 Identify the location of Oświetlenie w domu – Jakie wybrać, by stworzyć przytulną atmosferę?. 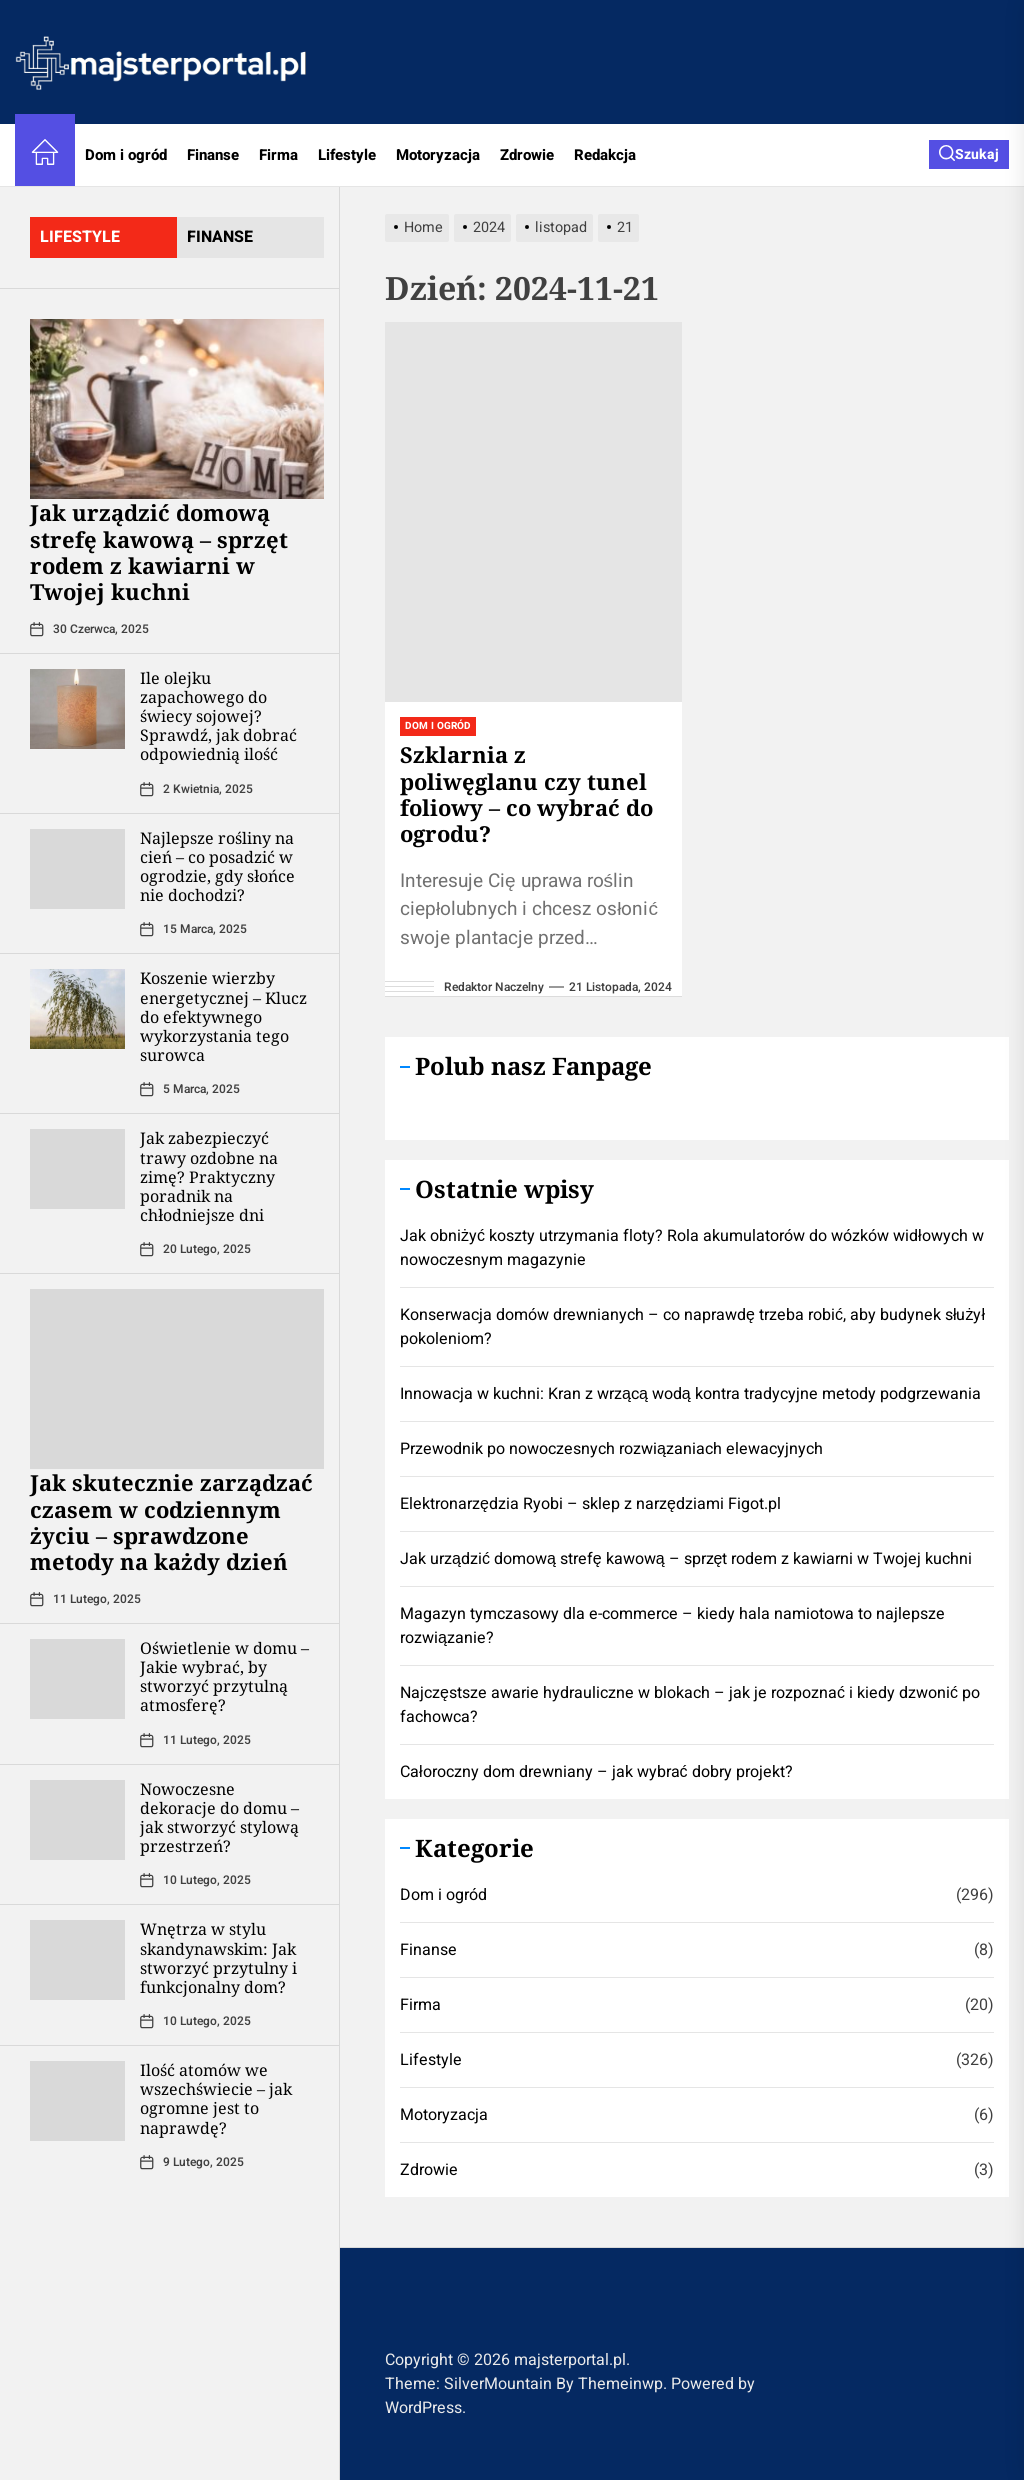
(224, 1677).